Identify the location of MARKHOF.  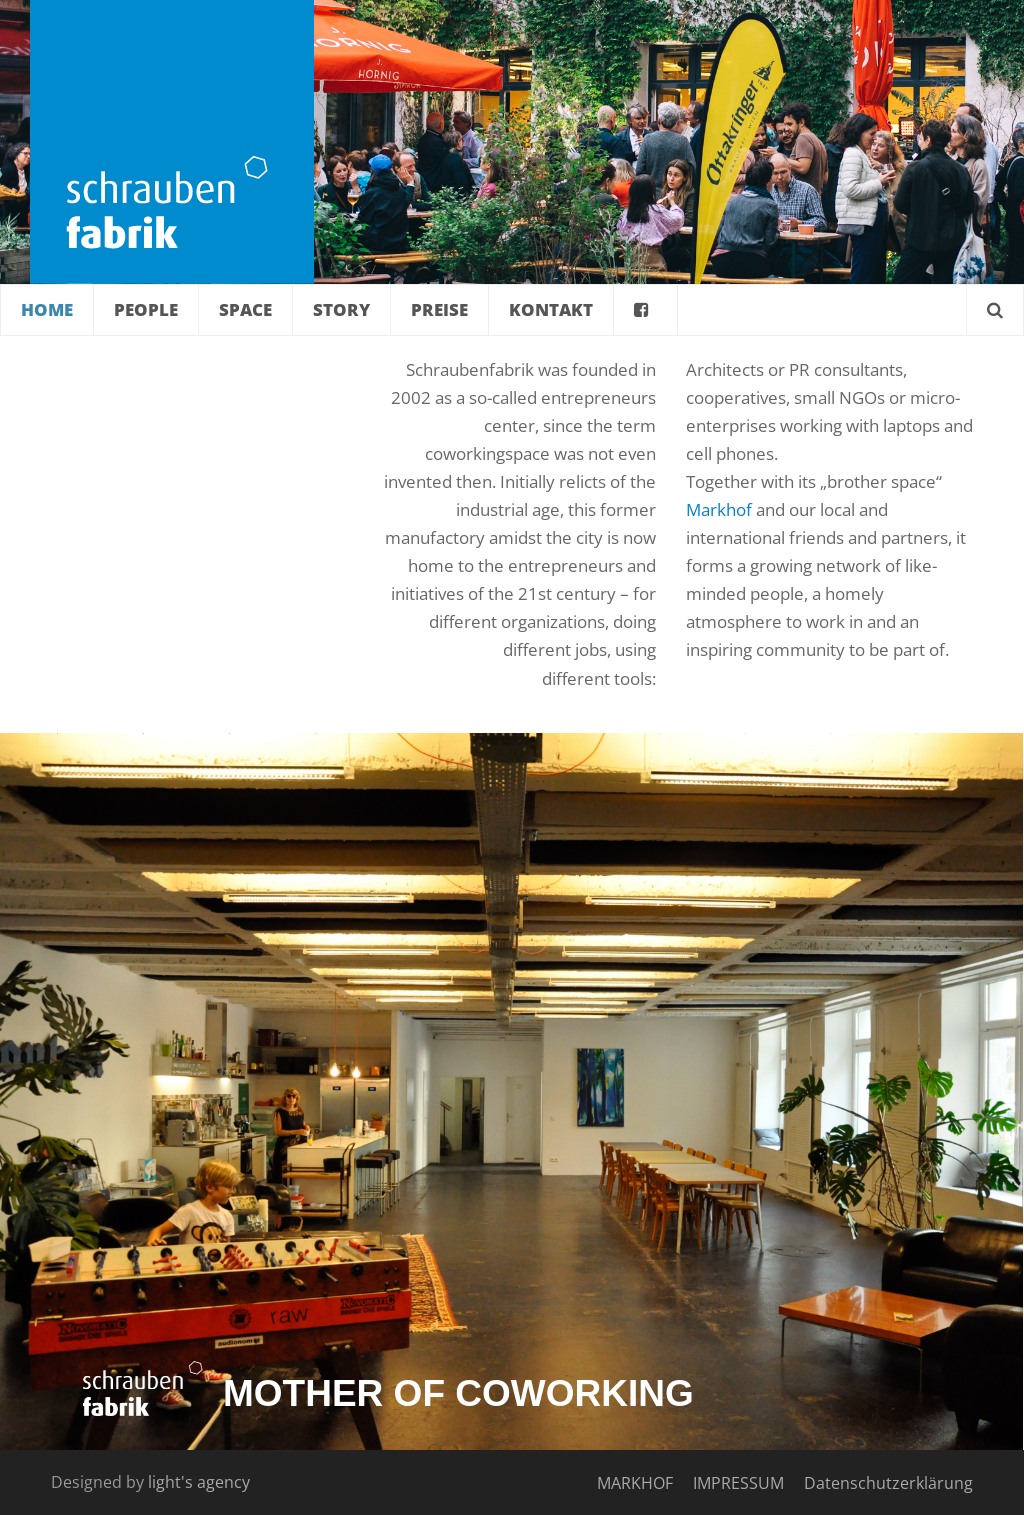
(635, 1483).